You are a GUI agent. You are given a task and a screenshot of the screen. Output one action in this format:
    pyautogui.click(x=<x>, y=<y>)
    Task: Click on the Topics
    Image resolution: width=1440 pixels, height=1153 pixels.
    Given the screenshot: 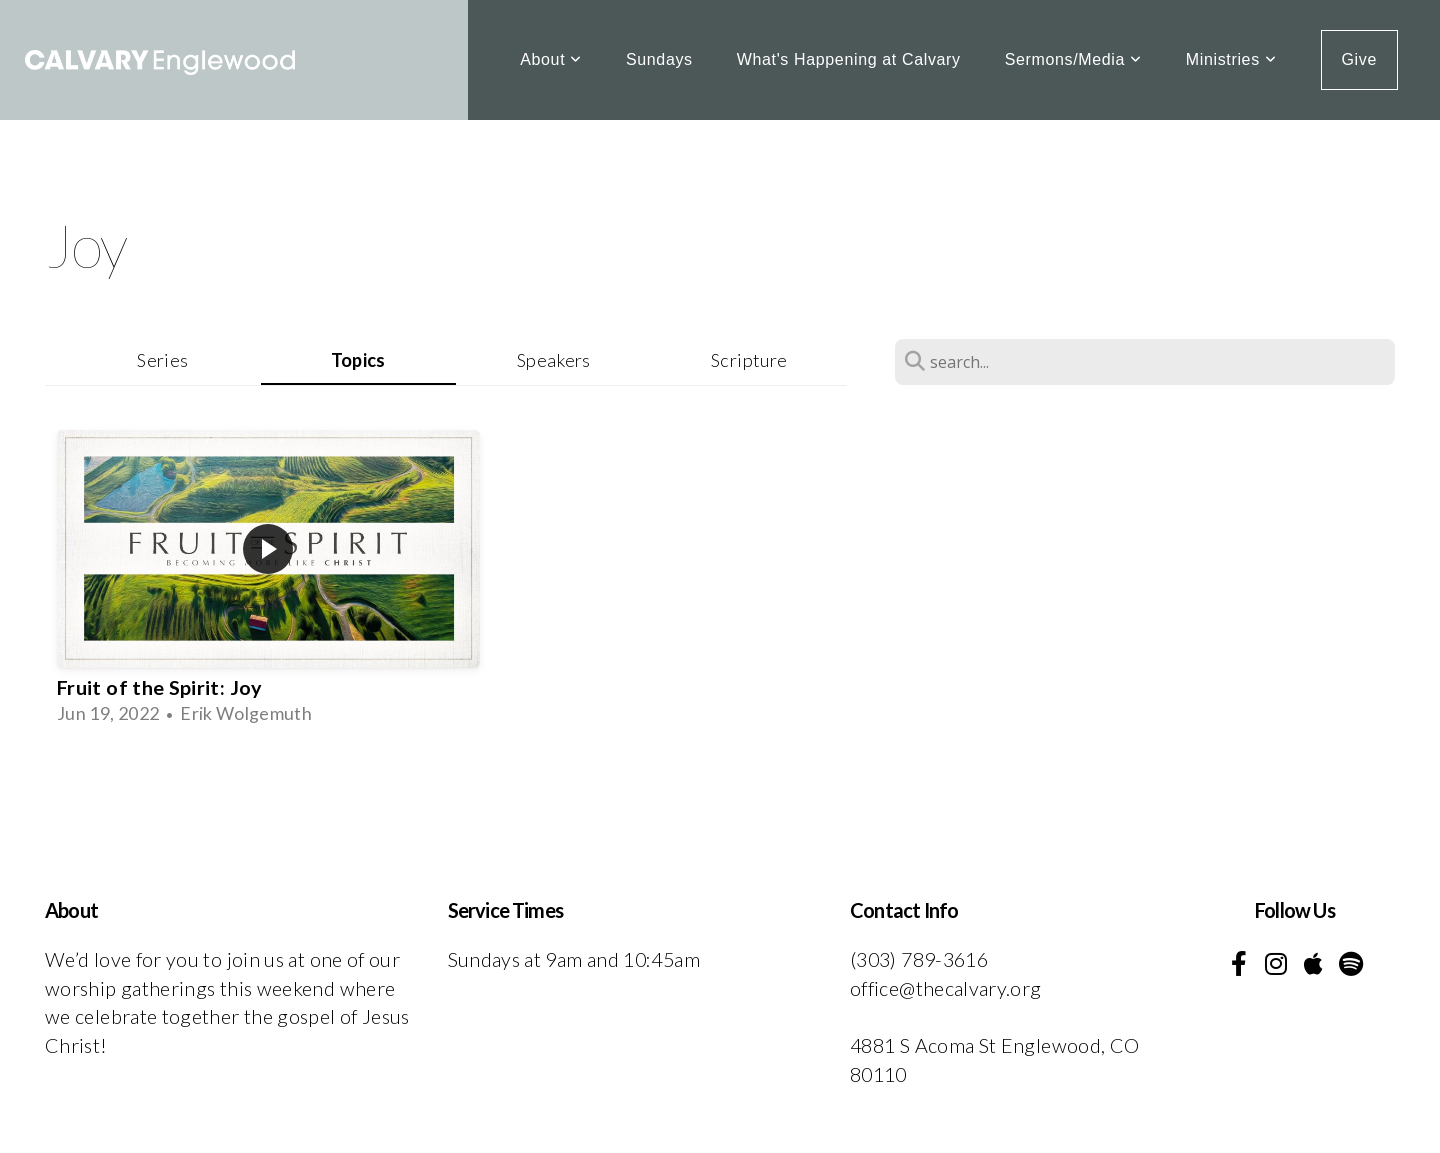 What is the action you would take?
    pyautogui.click(x=358, y=360)
    